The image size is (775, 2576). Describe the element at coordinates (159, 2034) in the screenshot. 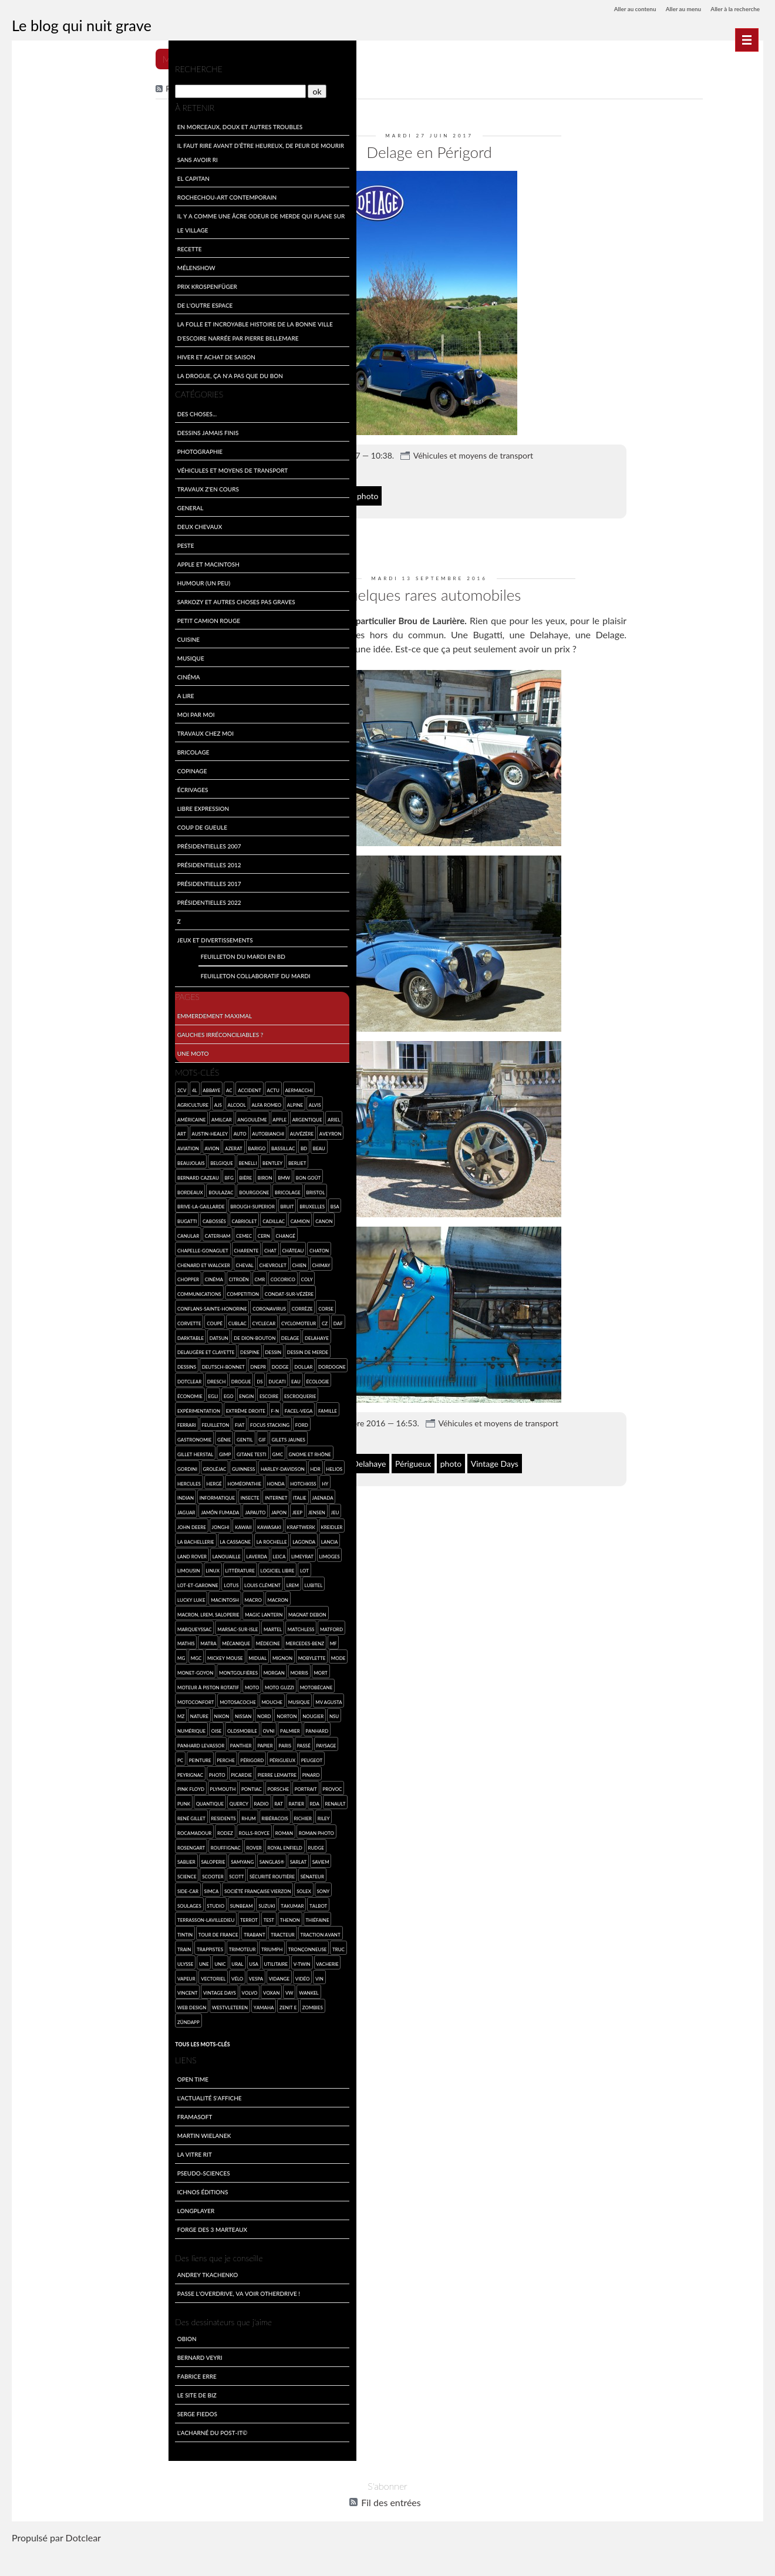

I see `zombies` at that location.